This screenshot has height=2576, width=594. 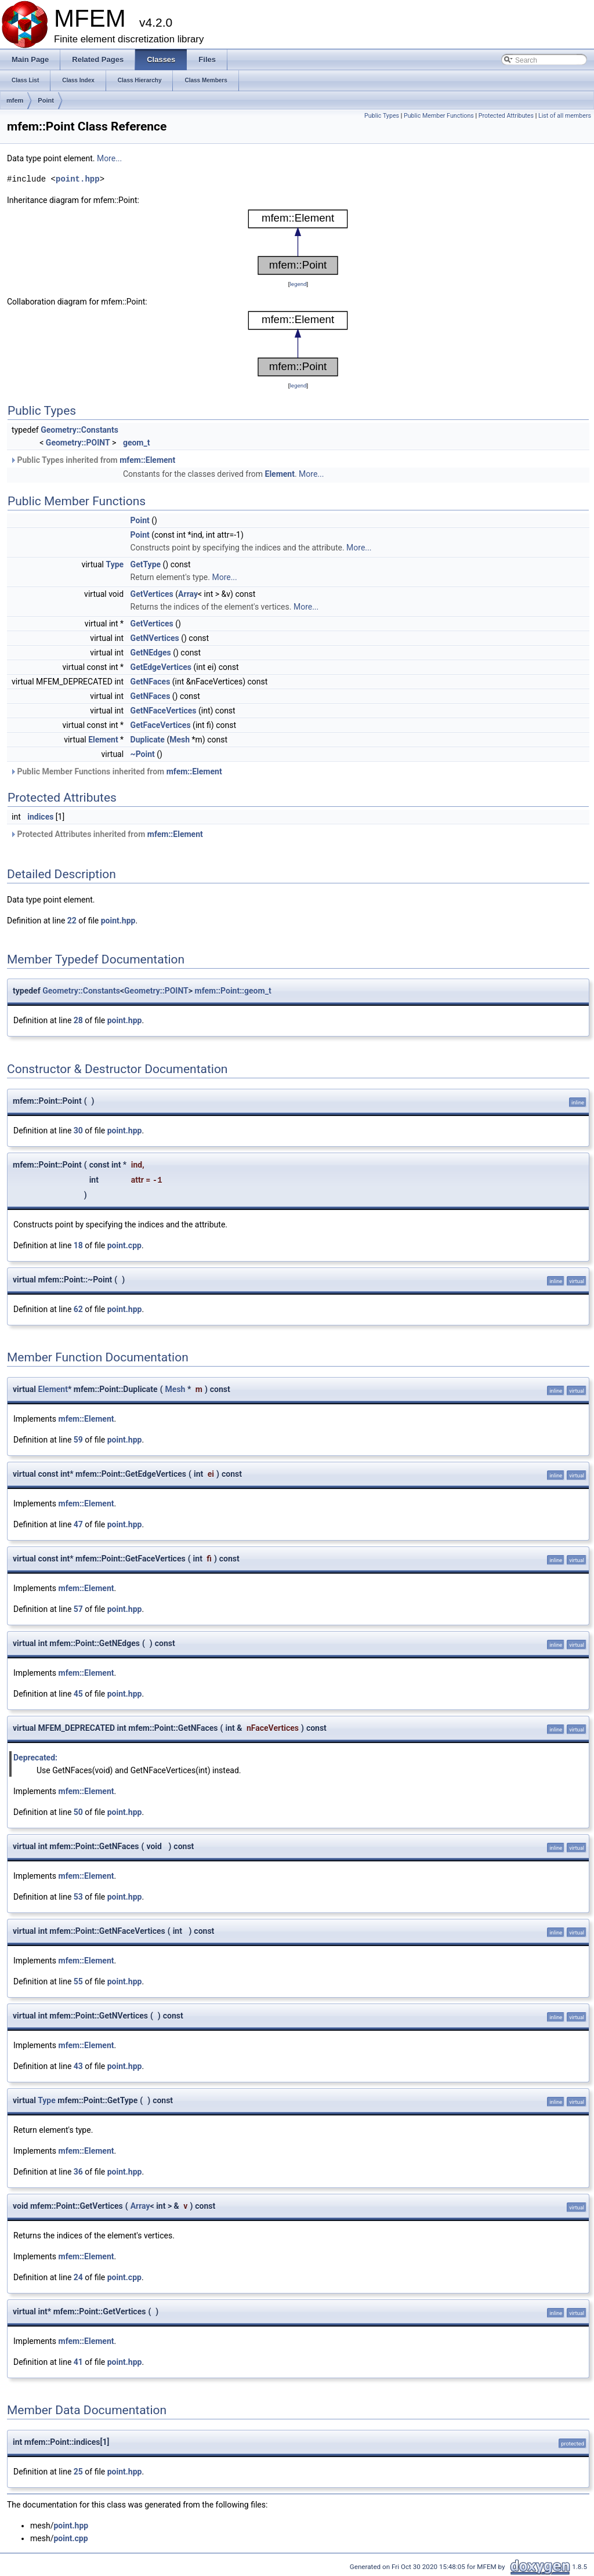 What do you see at coordinates (179, 739) in the screenshot?
I see `Mesh` at bounding box center [179, 739].